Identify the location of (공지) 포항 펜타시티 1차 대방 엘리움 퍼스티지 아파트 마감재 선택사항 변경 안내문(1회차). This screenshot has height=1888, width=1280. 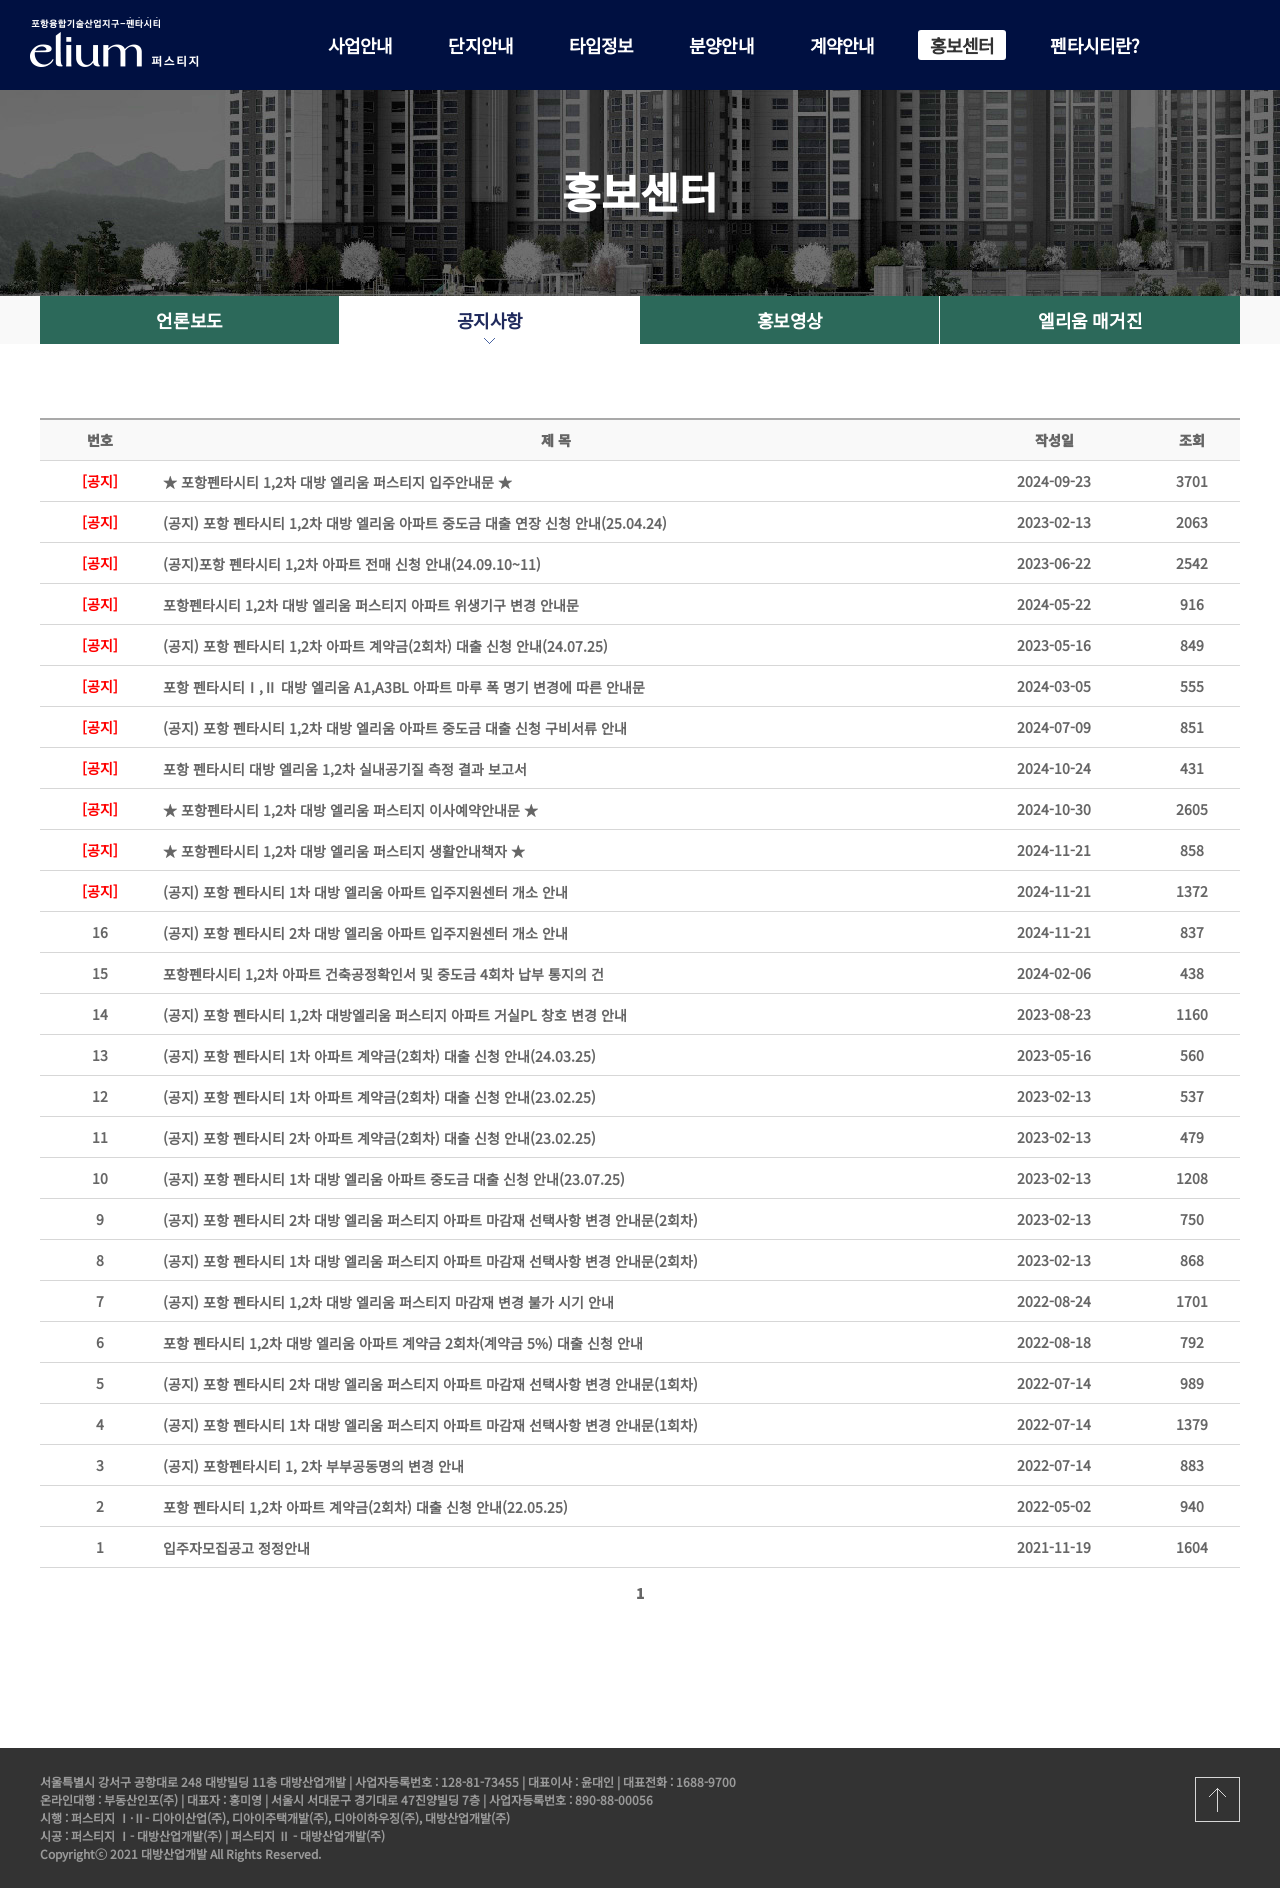
(430, 1425).